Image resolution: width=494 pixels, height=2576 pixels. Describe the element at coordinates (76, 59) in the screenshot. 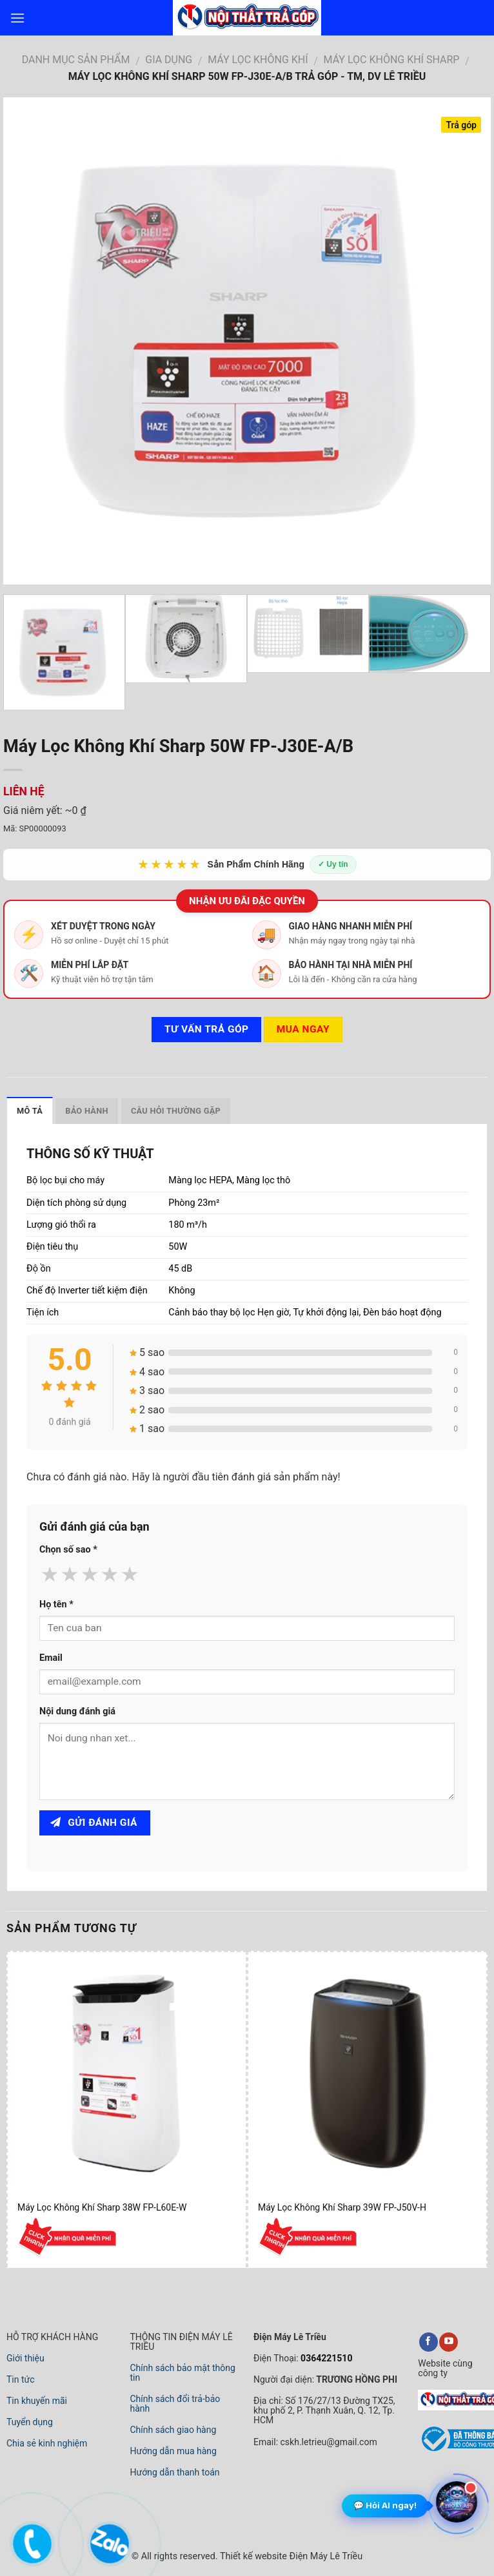

I see `DANH MỤC SẢN PHẨM` at that location.